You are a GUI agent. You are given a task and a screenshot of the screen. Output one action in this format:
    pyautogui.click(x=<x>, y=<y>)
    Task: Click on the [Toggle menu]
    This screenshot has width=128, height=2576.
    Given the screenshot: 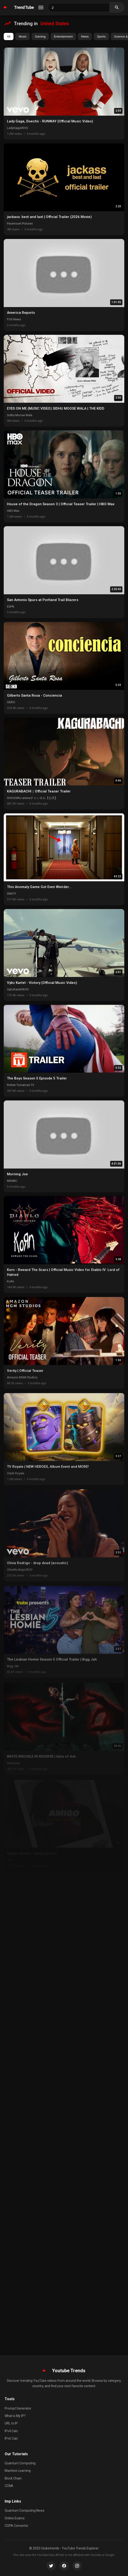 What is the action you would take?
    pyautogui.click(x=41, y=7)
    